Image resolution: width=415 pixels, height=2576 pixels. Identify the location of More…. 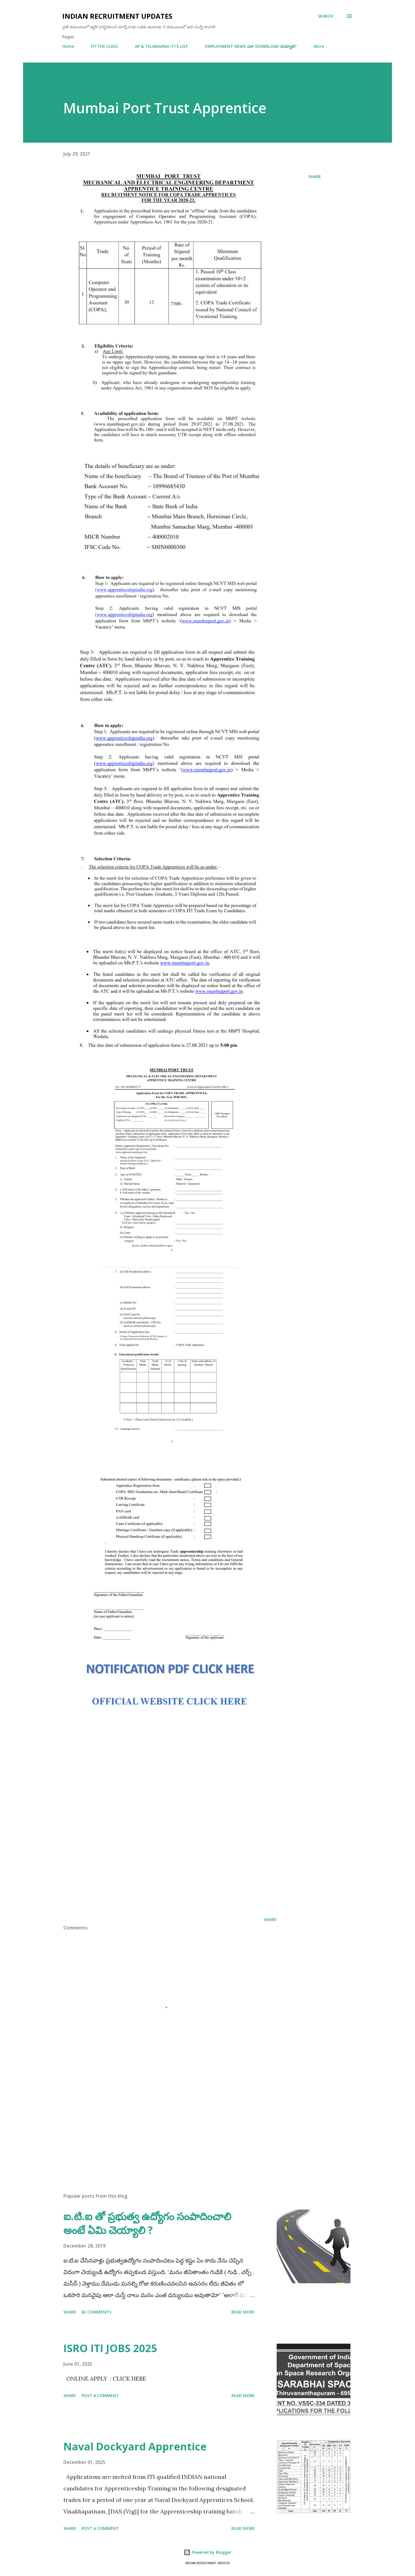
(320, 46).